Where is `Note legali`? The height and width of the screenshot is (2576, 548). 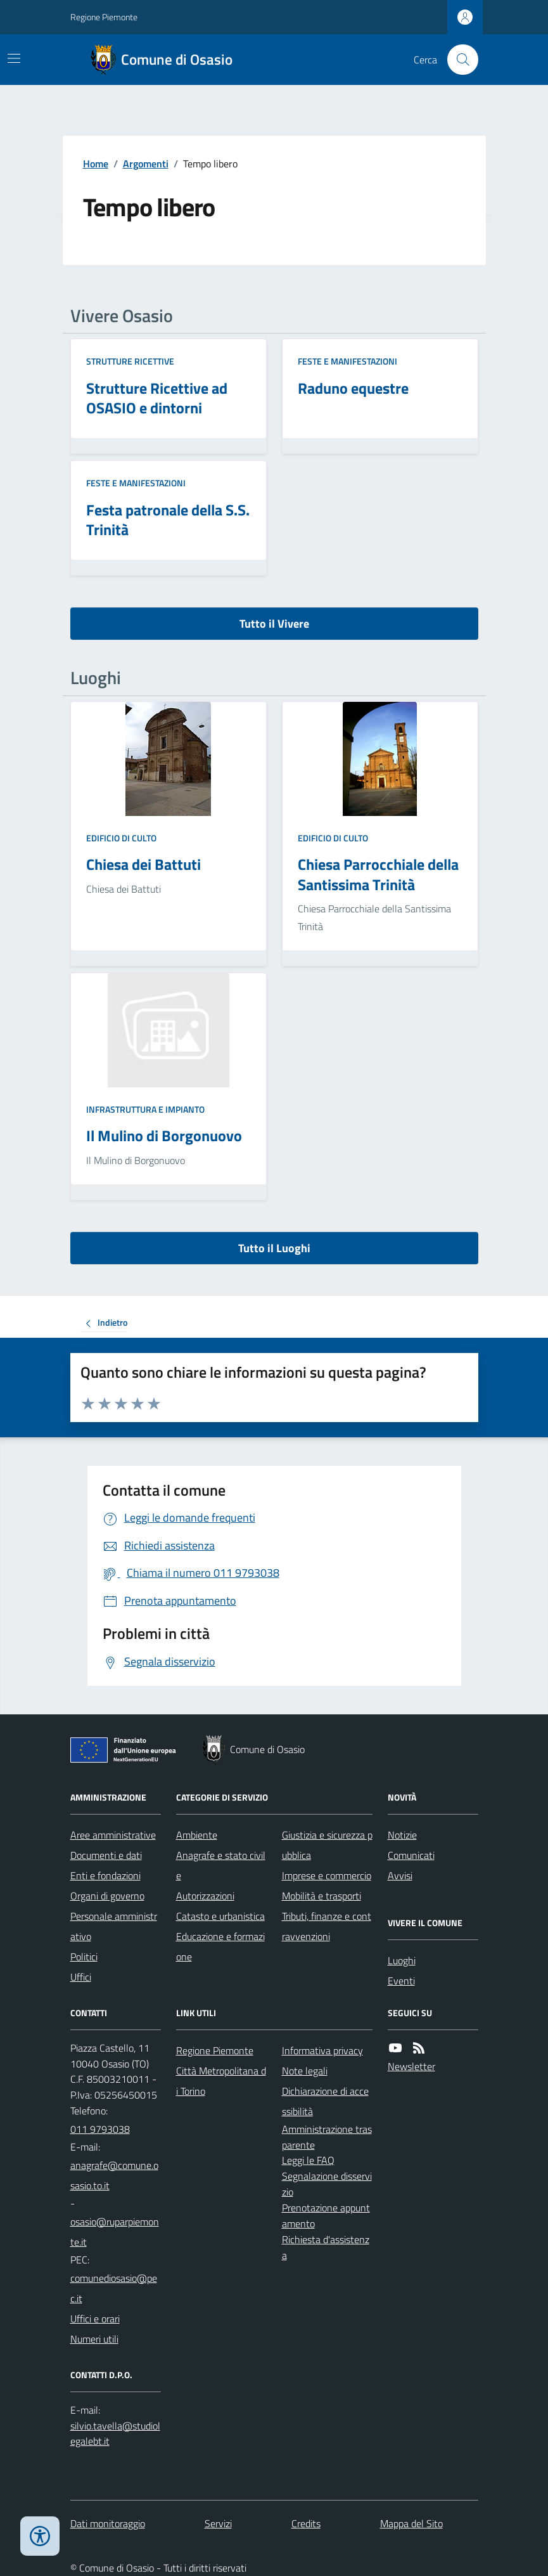 Note legali is located at coordinates (305, 2070).